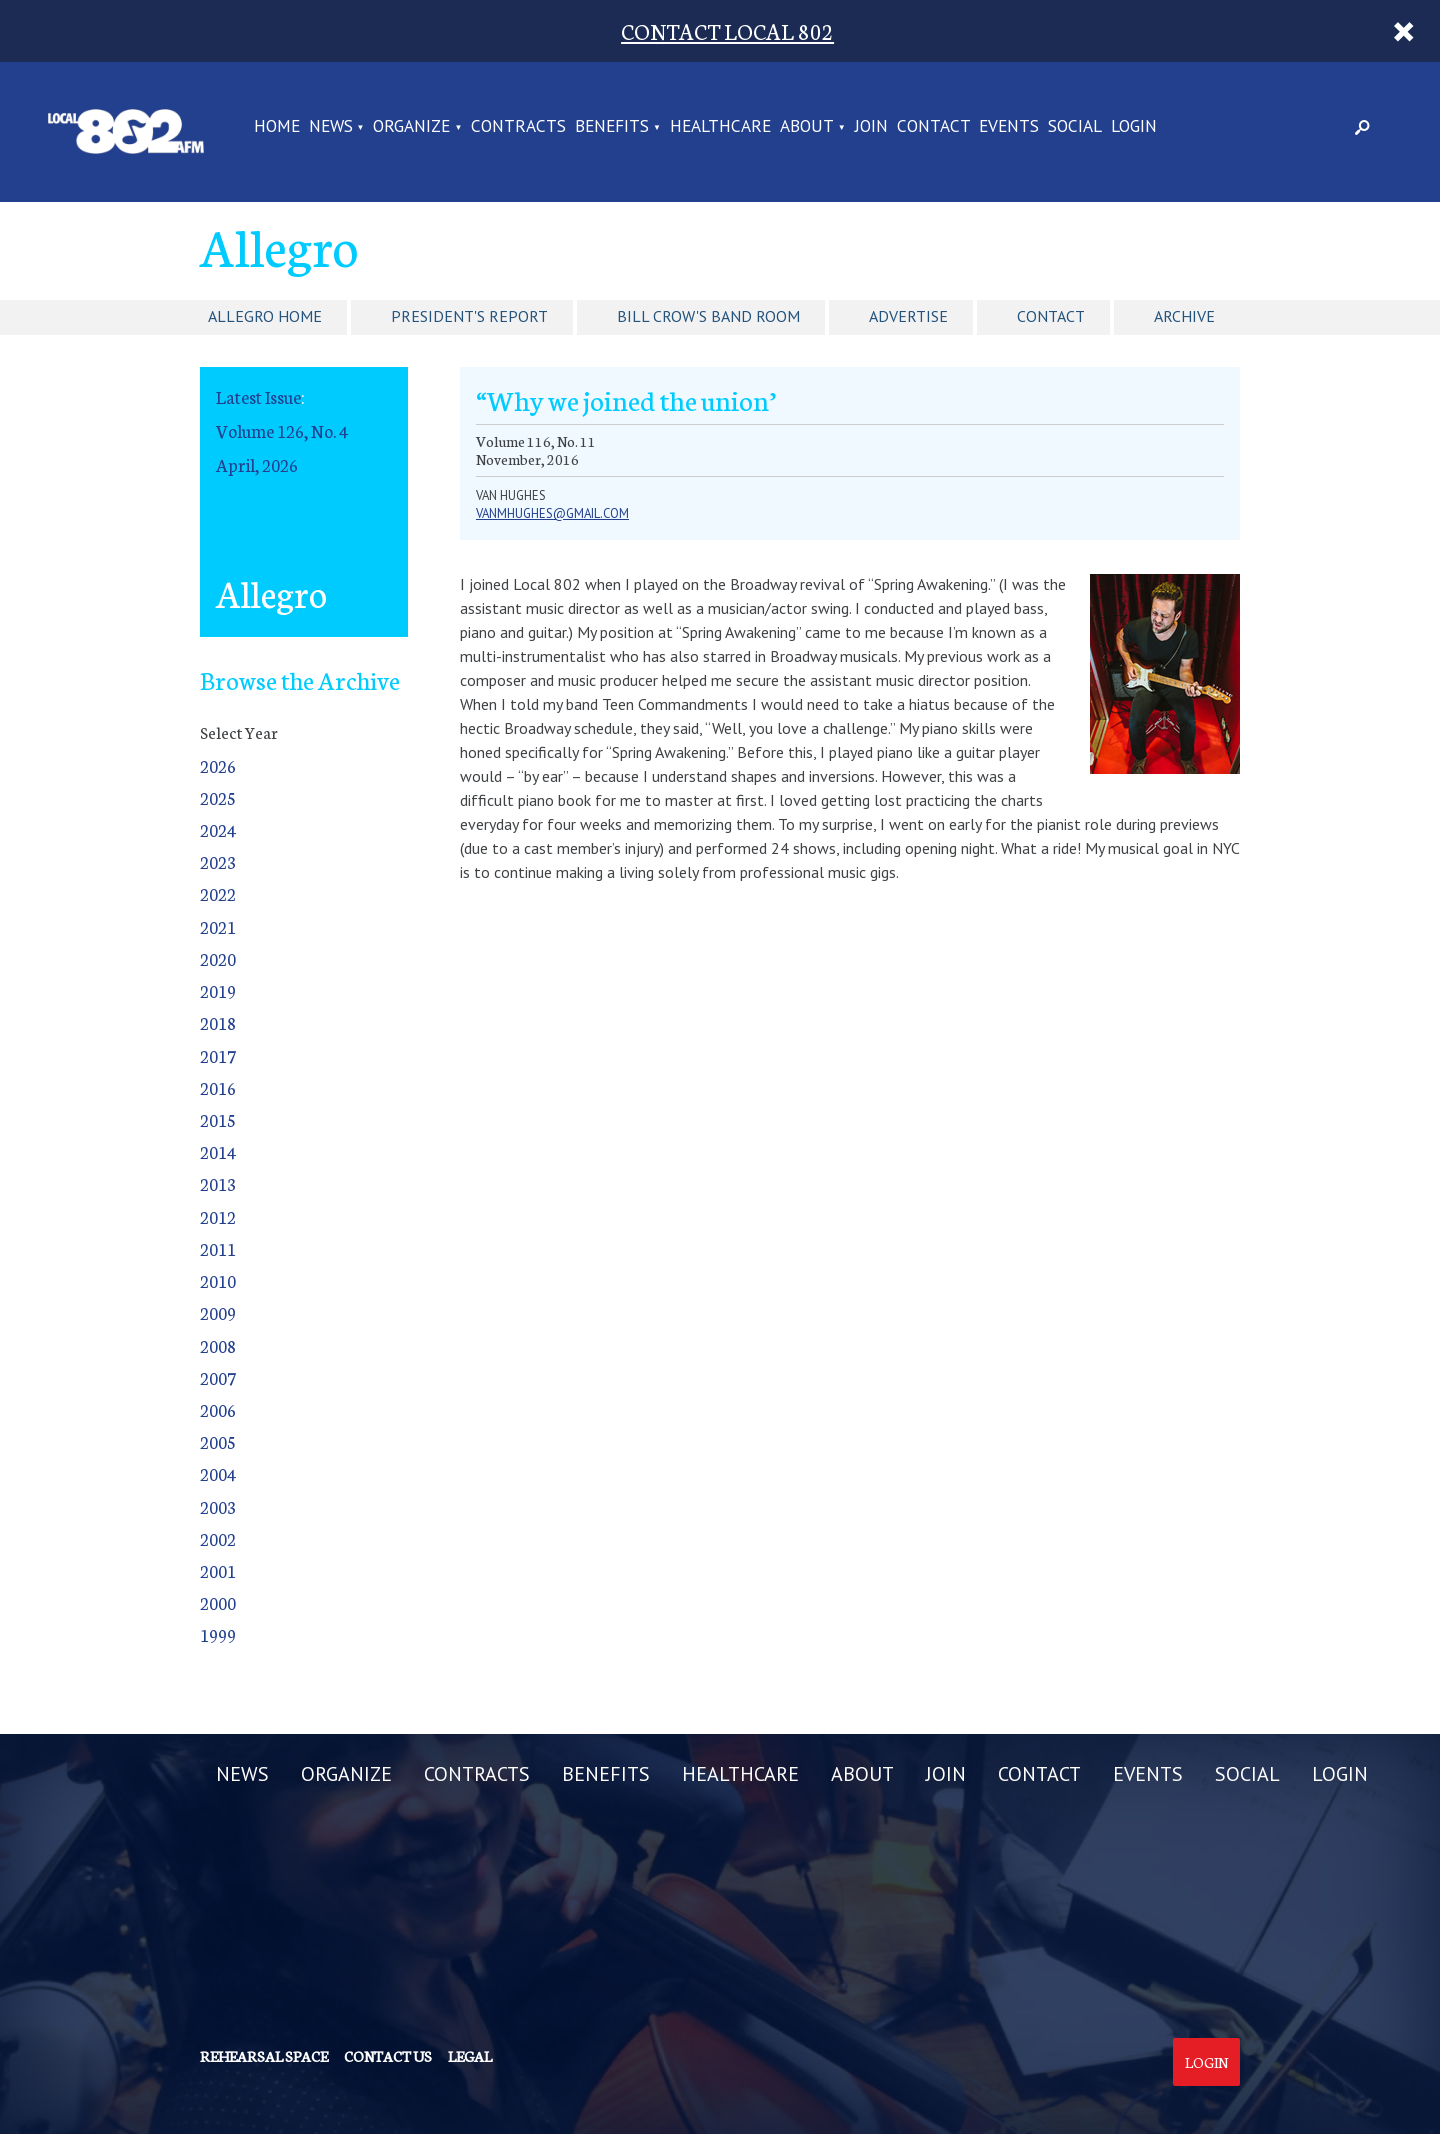 The image size is (1440, 2134). I want to click on Latest Issue, so click(258, 396).